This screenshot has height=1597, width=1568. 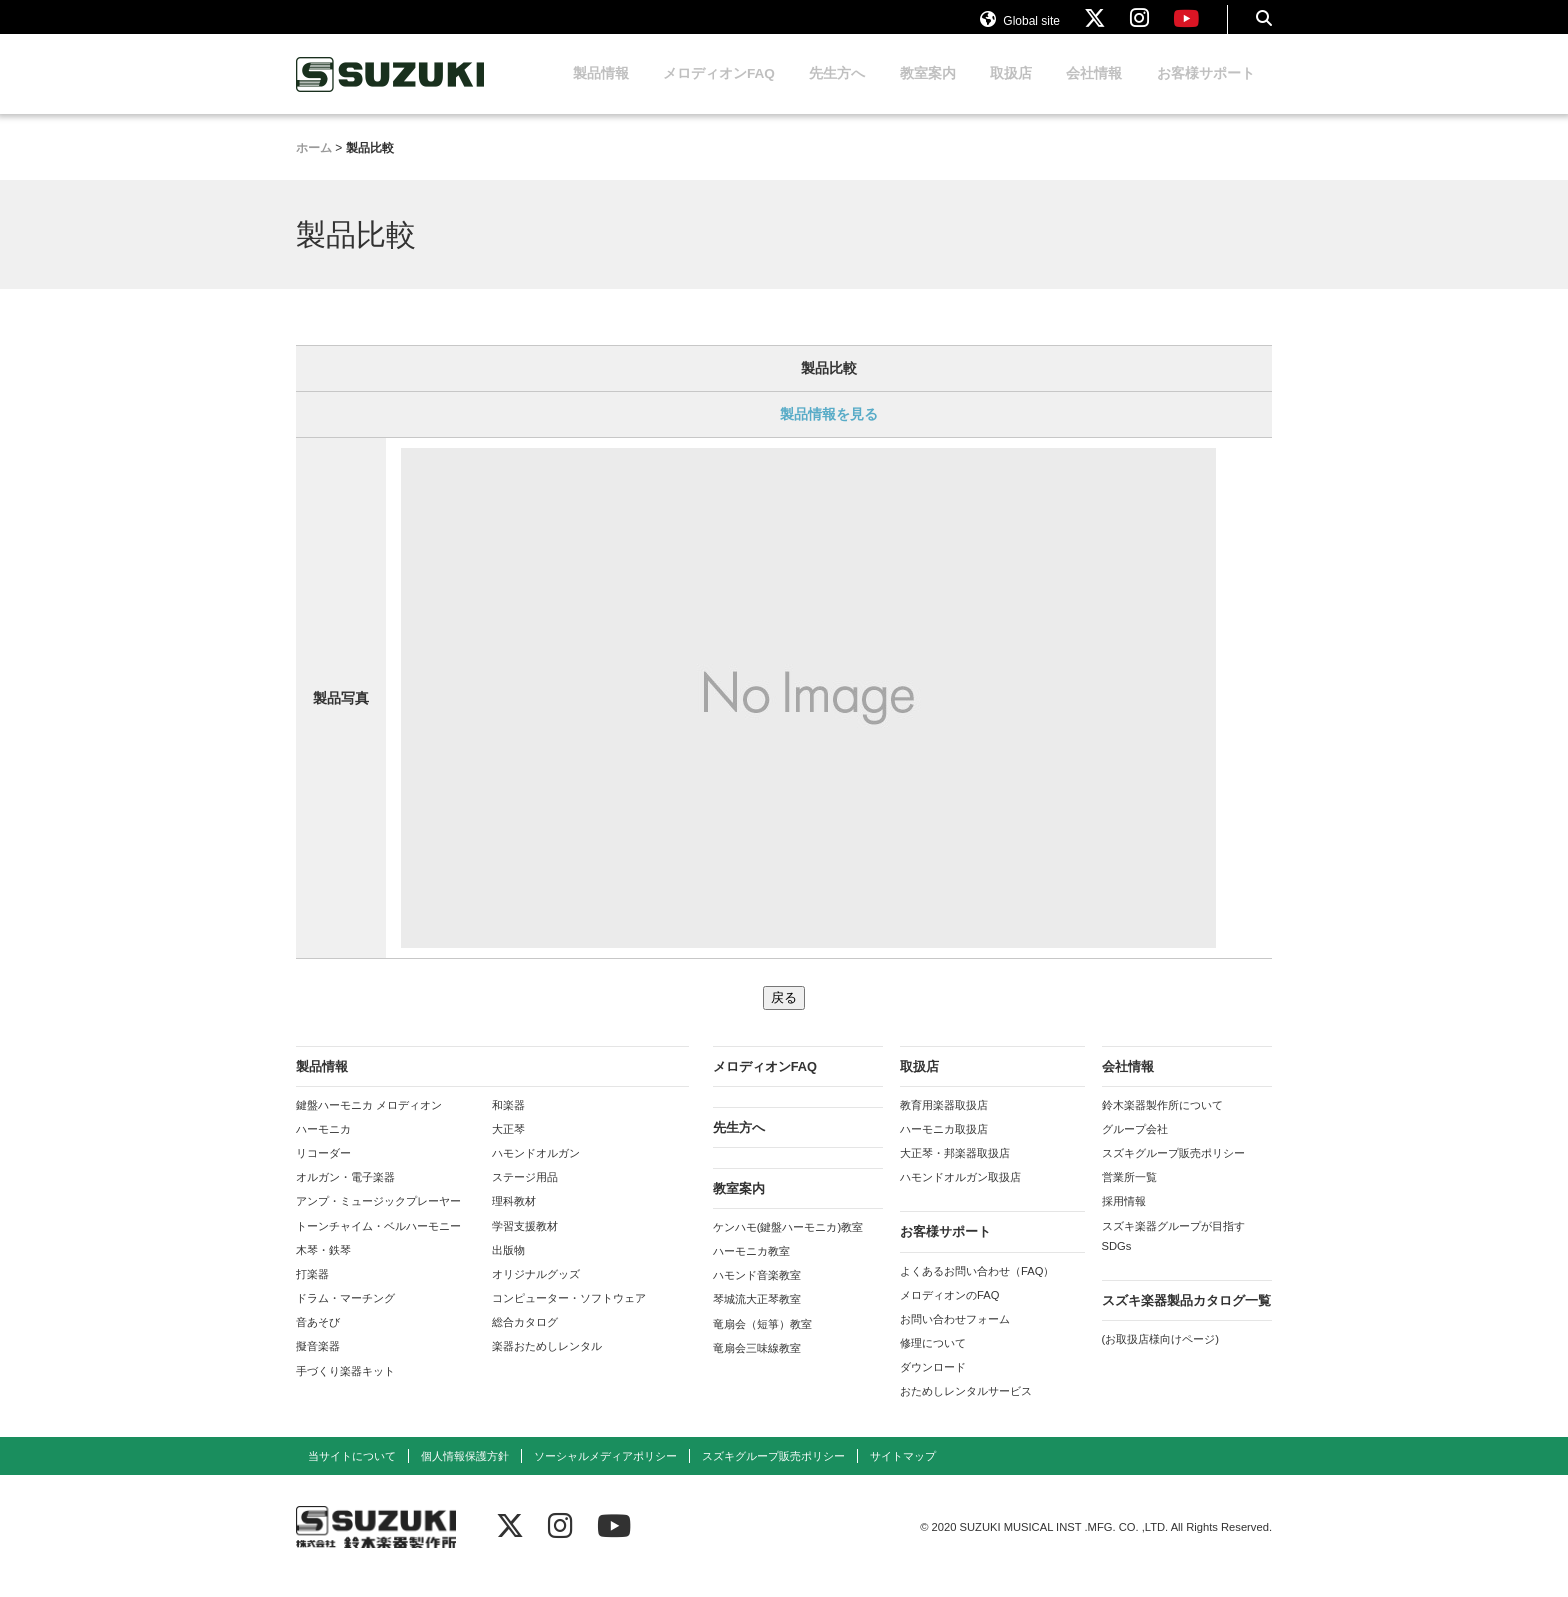 What do you see at coordinates (1020, 28) in the screenshot?
I see `Global site` at bounding box center [1020, 28].